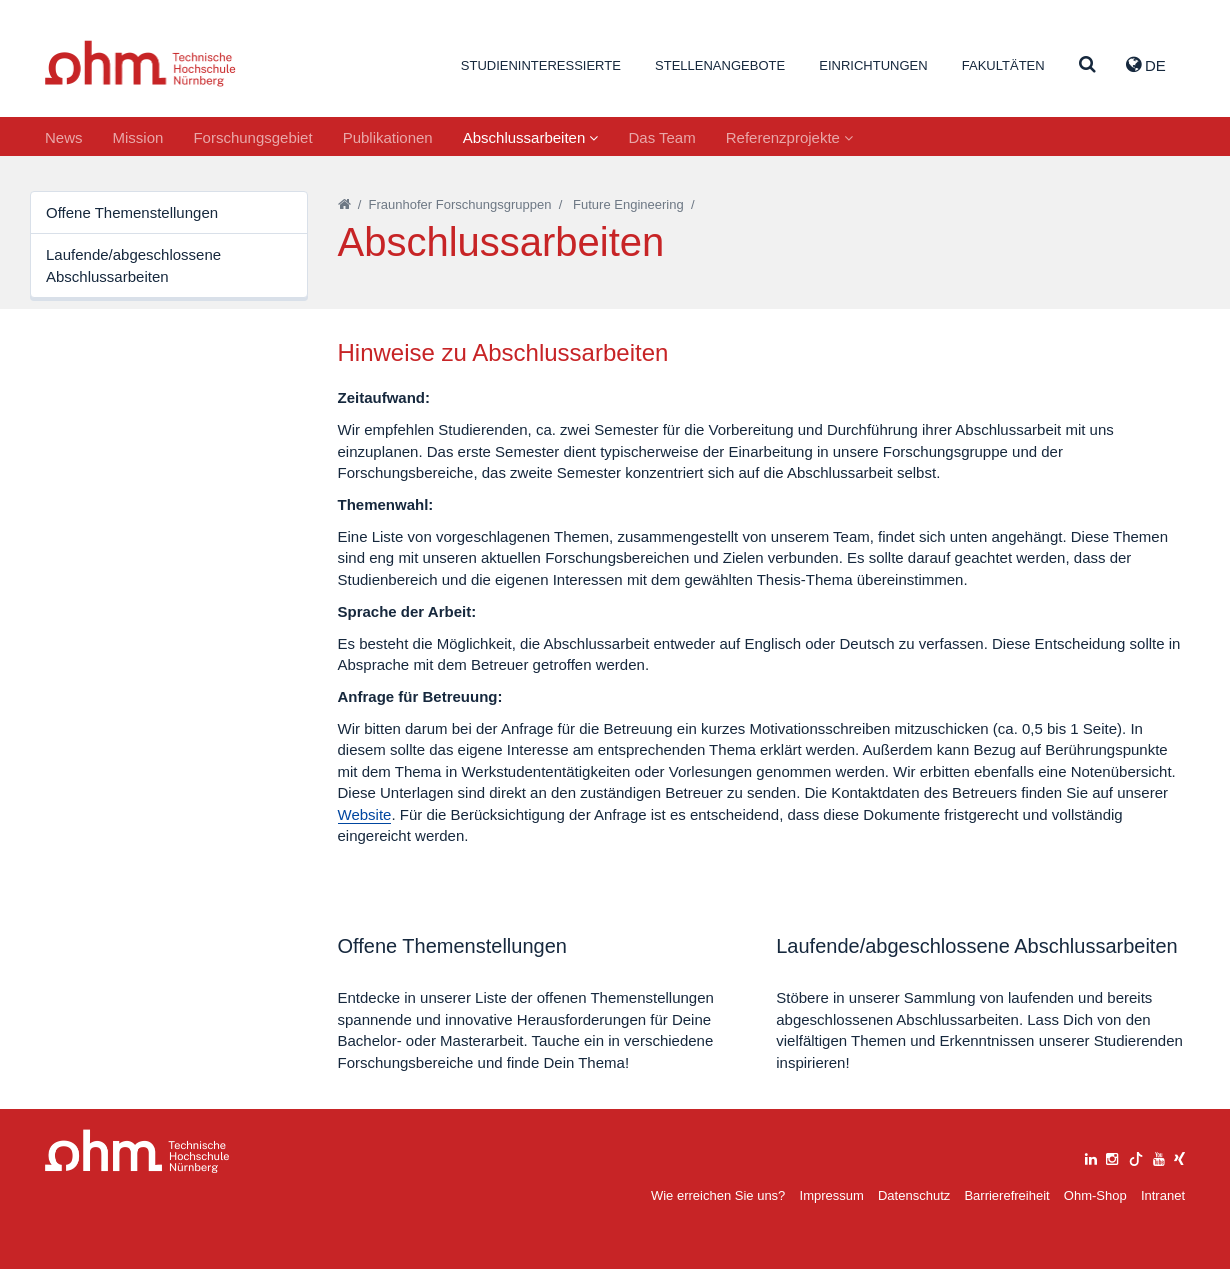  Describe the element at coordinates (718, 1195) in the screenshot. I see `Wie erreichen Sie uns?` at that location.